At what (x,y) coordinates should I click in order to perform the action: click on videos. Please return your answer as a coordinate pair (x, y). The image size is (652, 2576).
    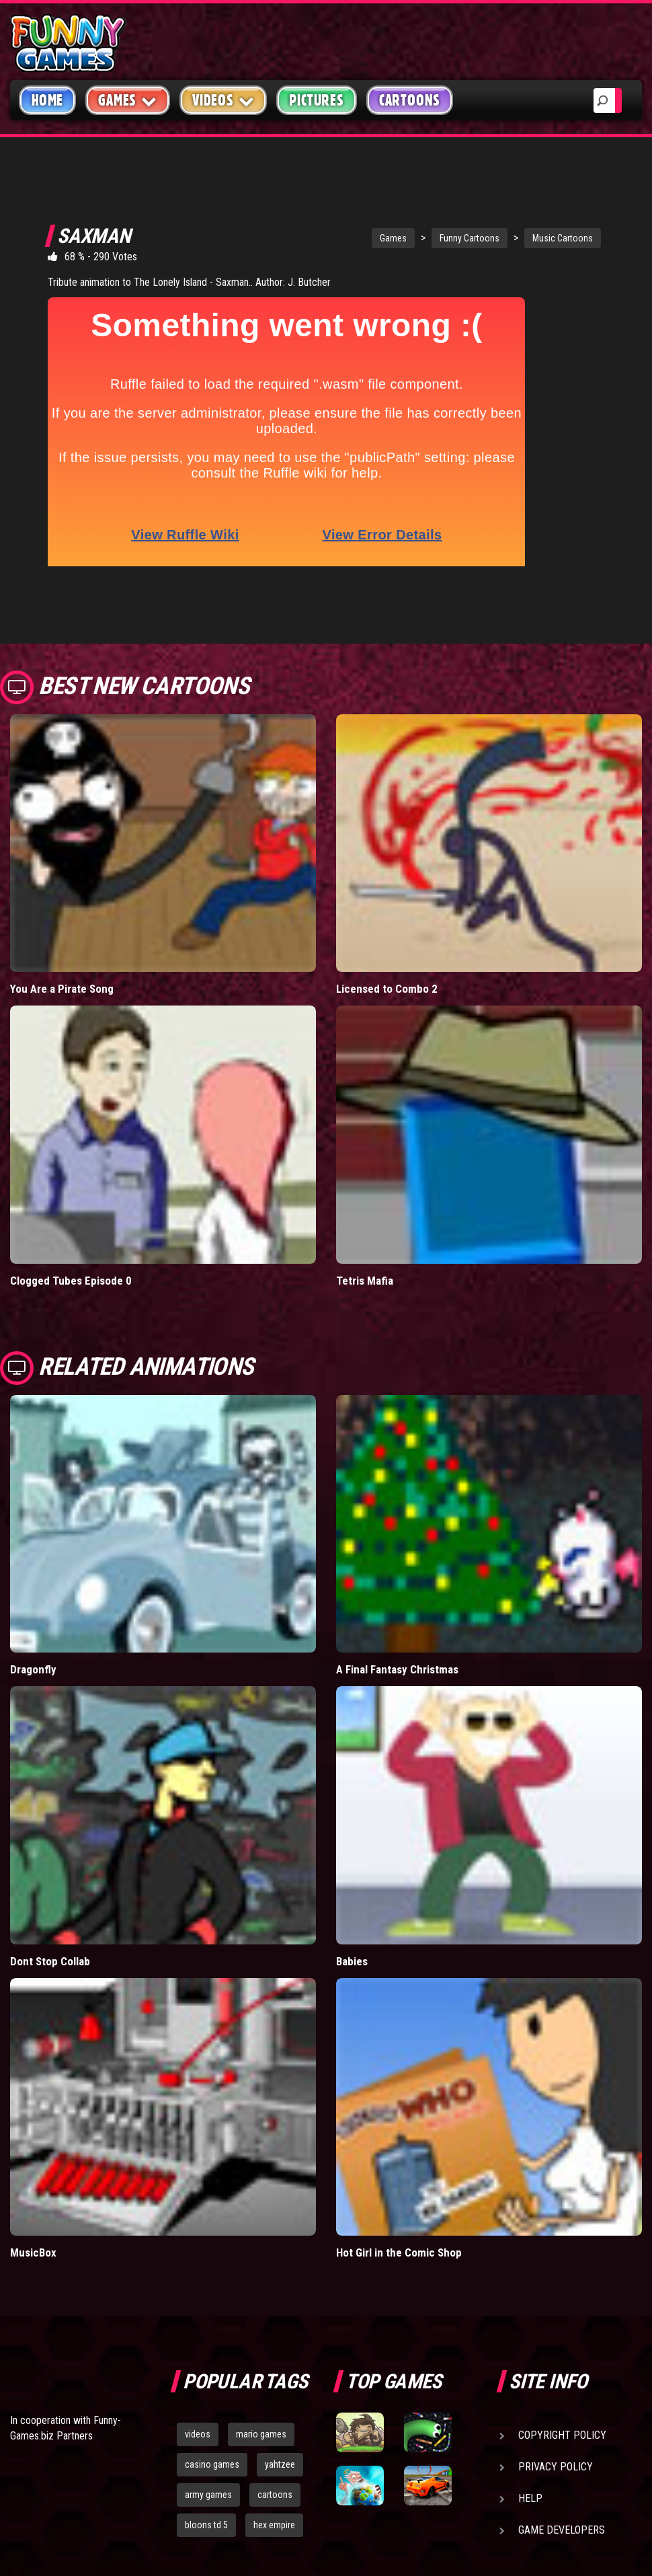
    Looking at the image, I should click on (197, 2390).